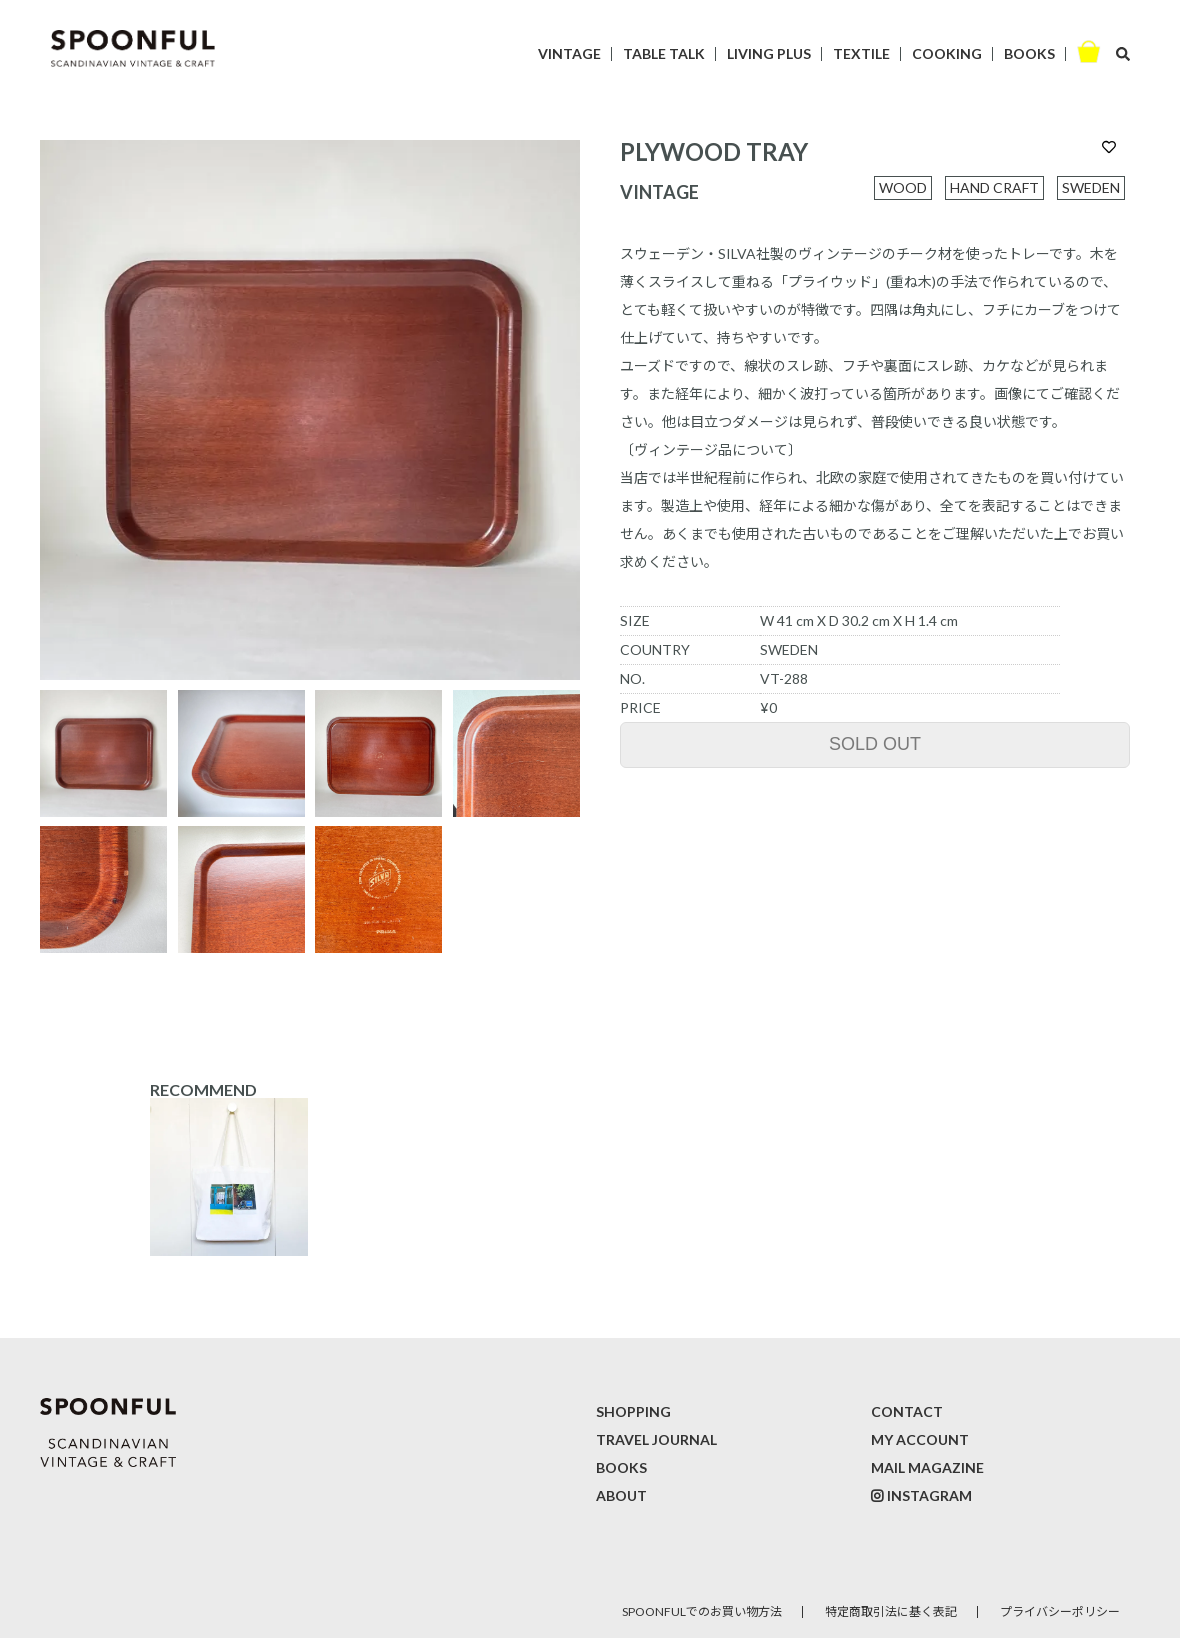 This screenshot has height=1638, width=1180. What do you see at coordinates (994, 187) in the screenshot?
I see `HAND CRAFT` at bounding box center [994, 187].